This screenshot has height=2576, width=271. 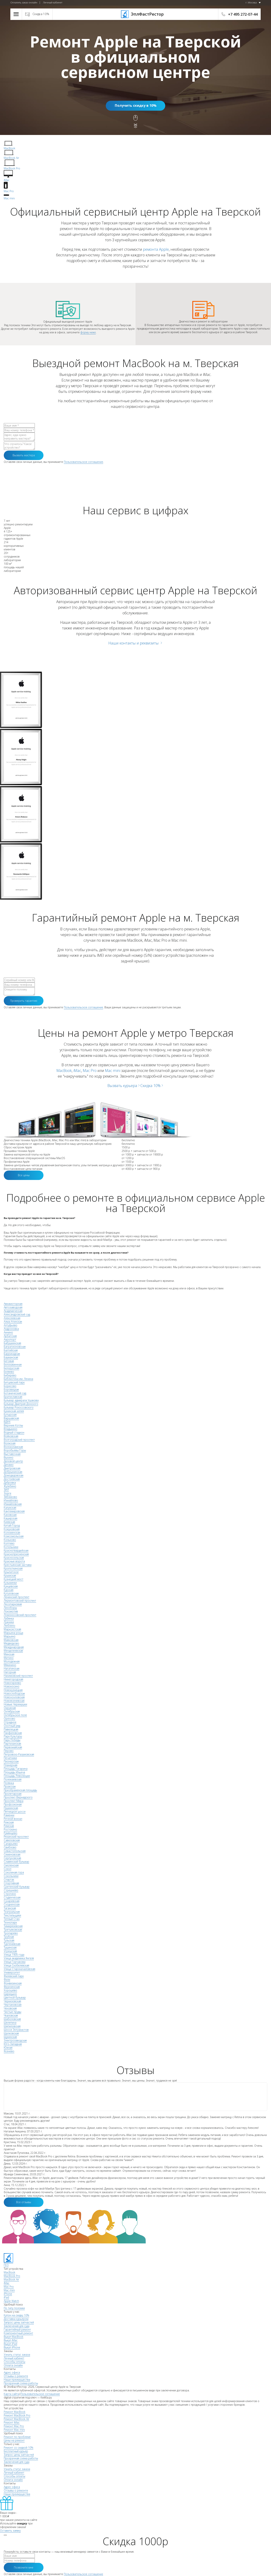 What do you see at coordinates (10, 1947) in the screenshot?
I see `Тушинская` at bounding box center [10, 1947].